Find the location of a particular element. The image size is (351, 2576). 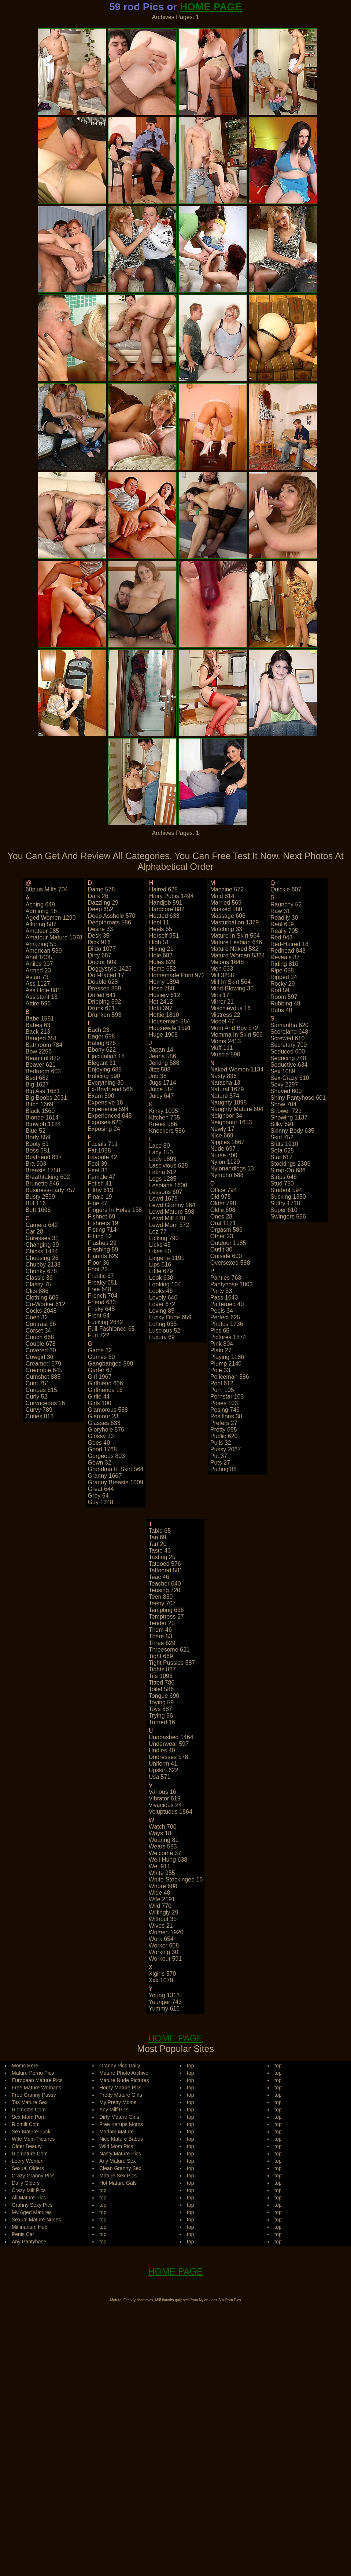

elegant 31 is located at coordinates (102, 1063).